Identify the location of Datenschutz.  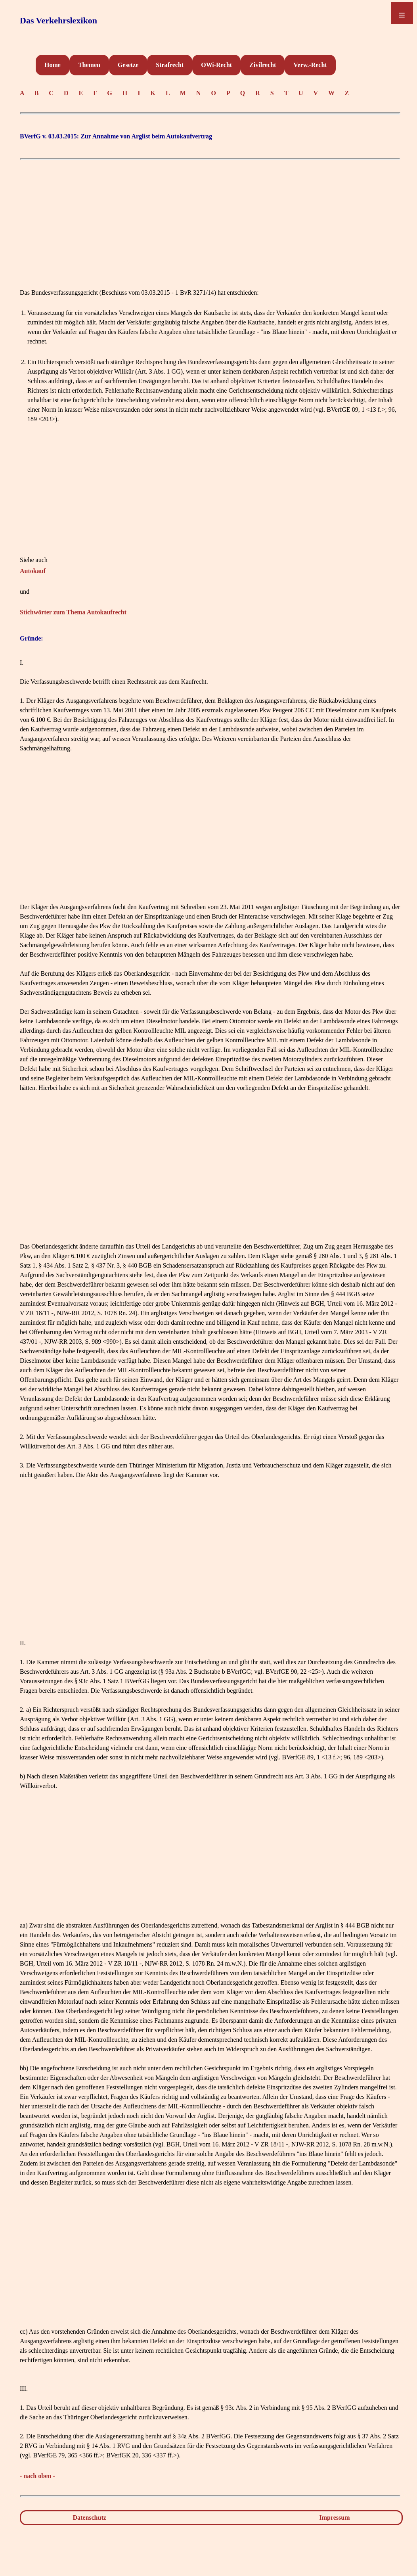
(89, 2517).